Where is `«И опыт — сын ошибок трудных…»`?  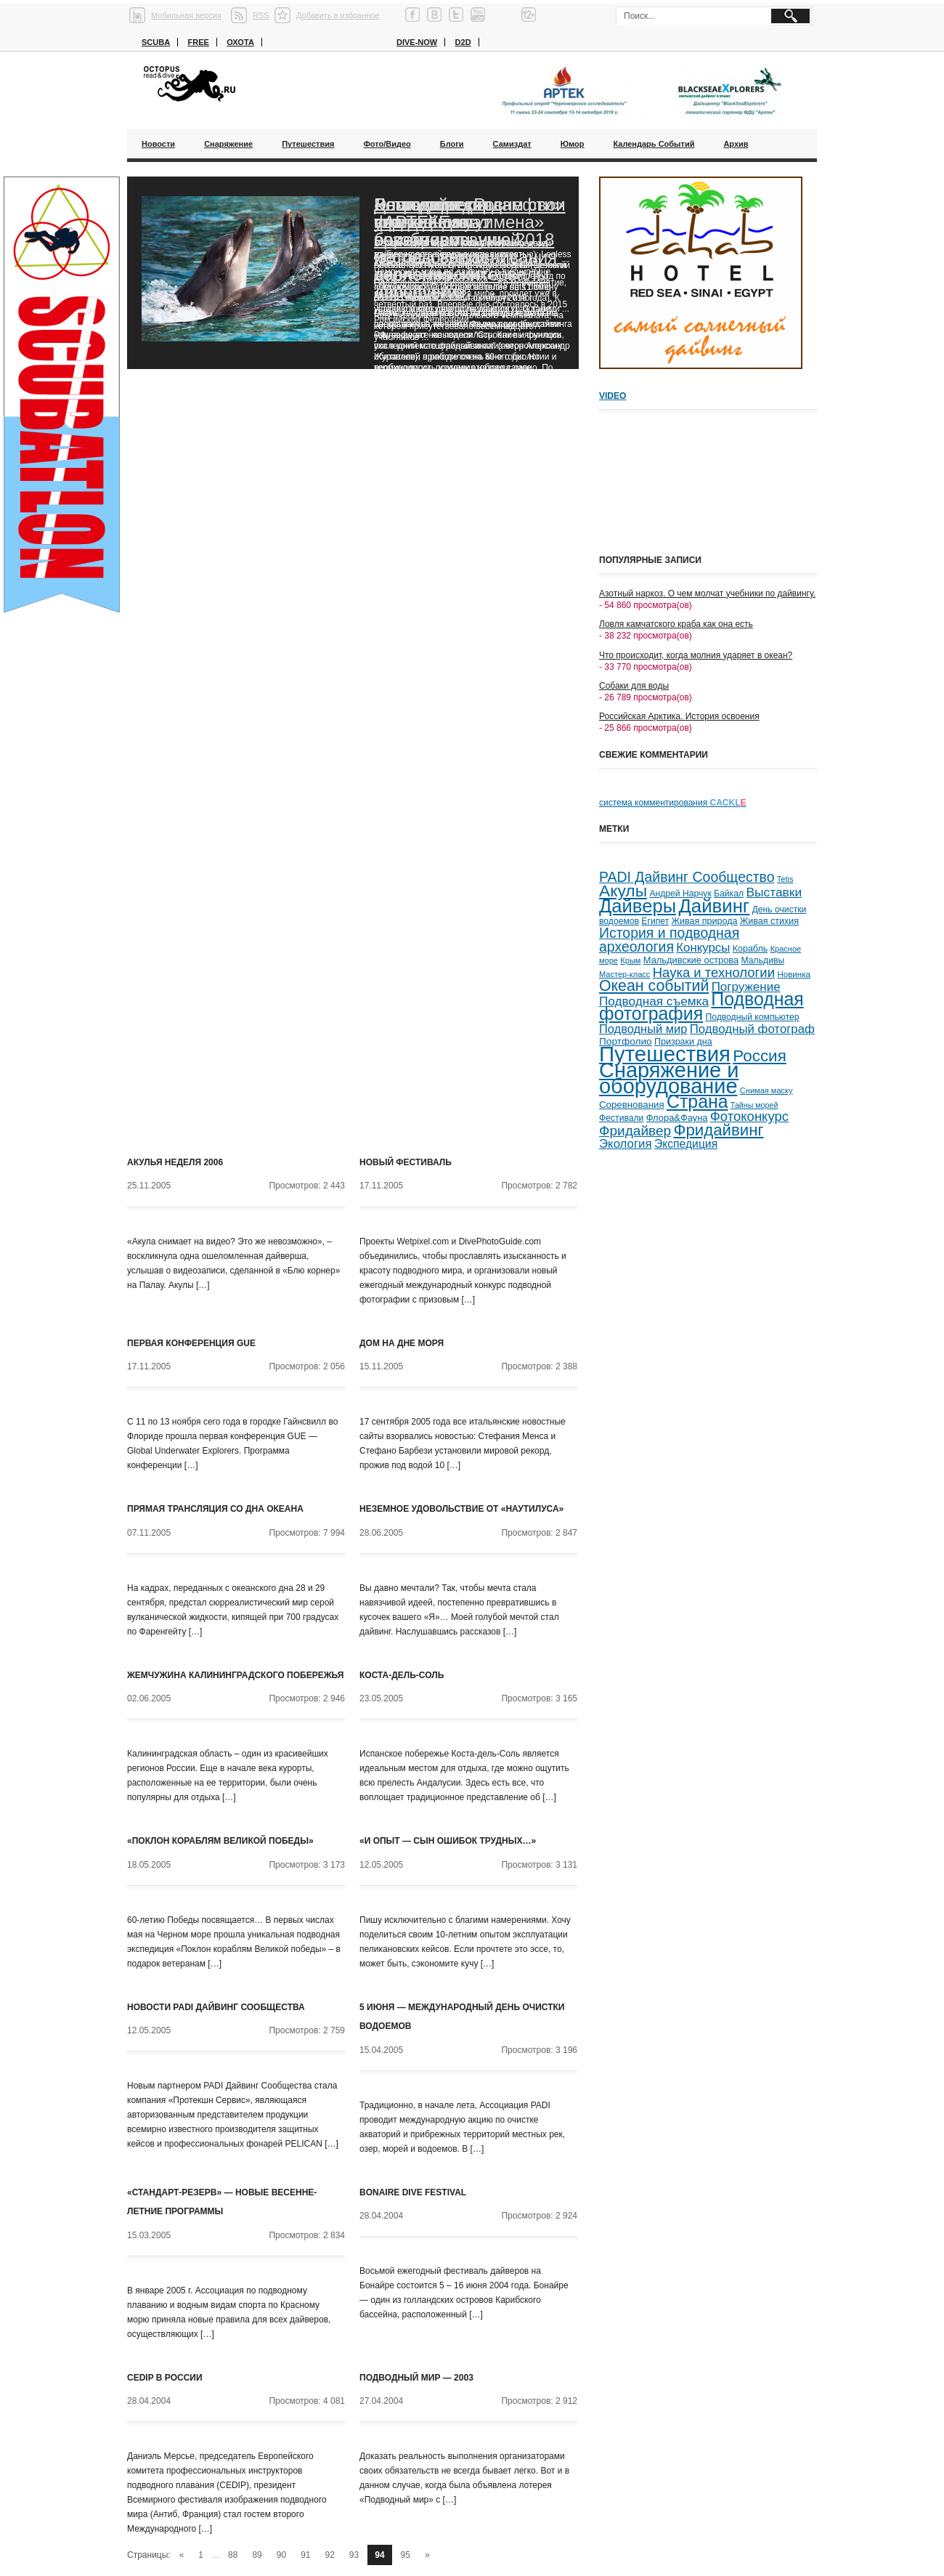 «И опыт — сын ошибок трудных…» is located at coordinates (447, 1841).